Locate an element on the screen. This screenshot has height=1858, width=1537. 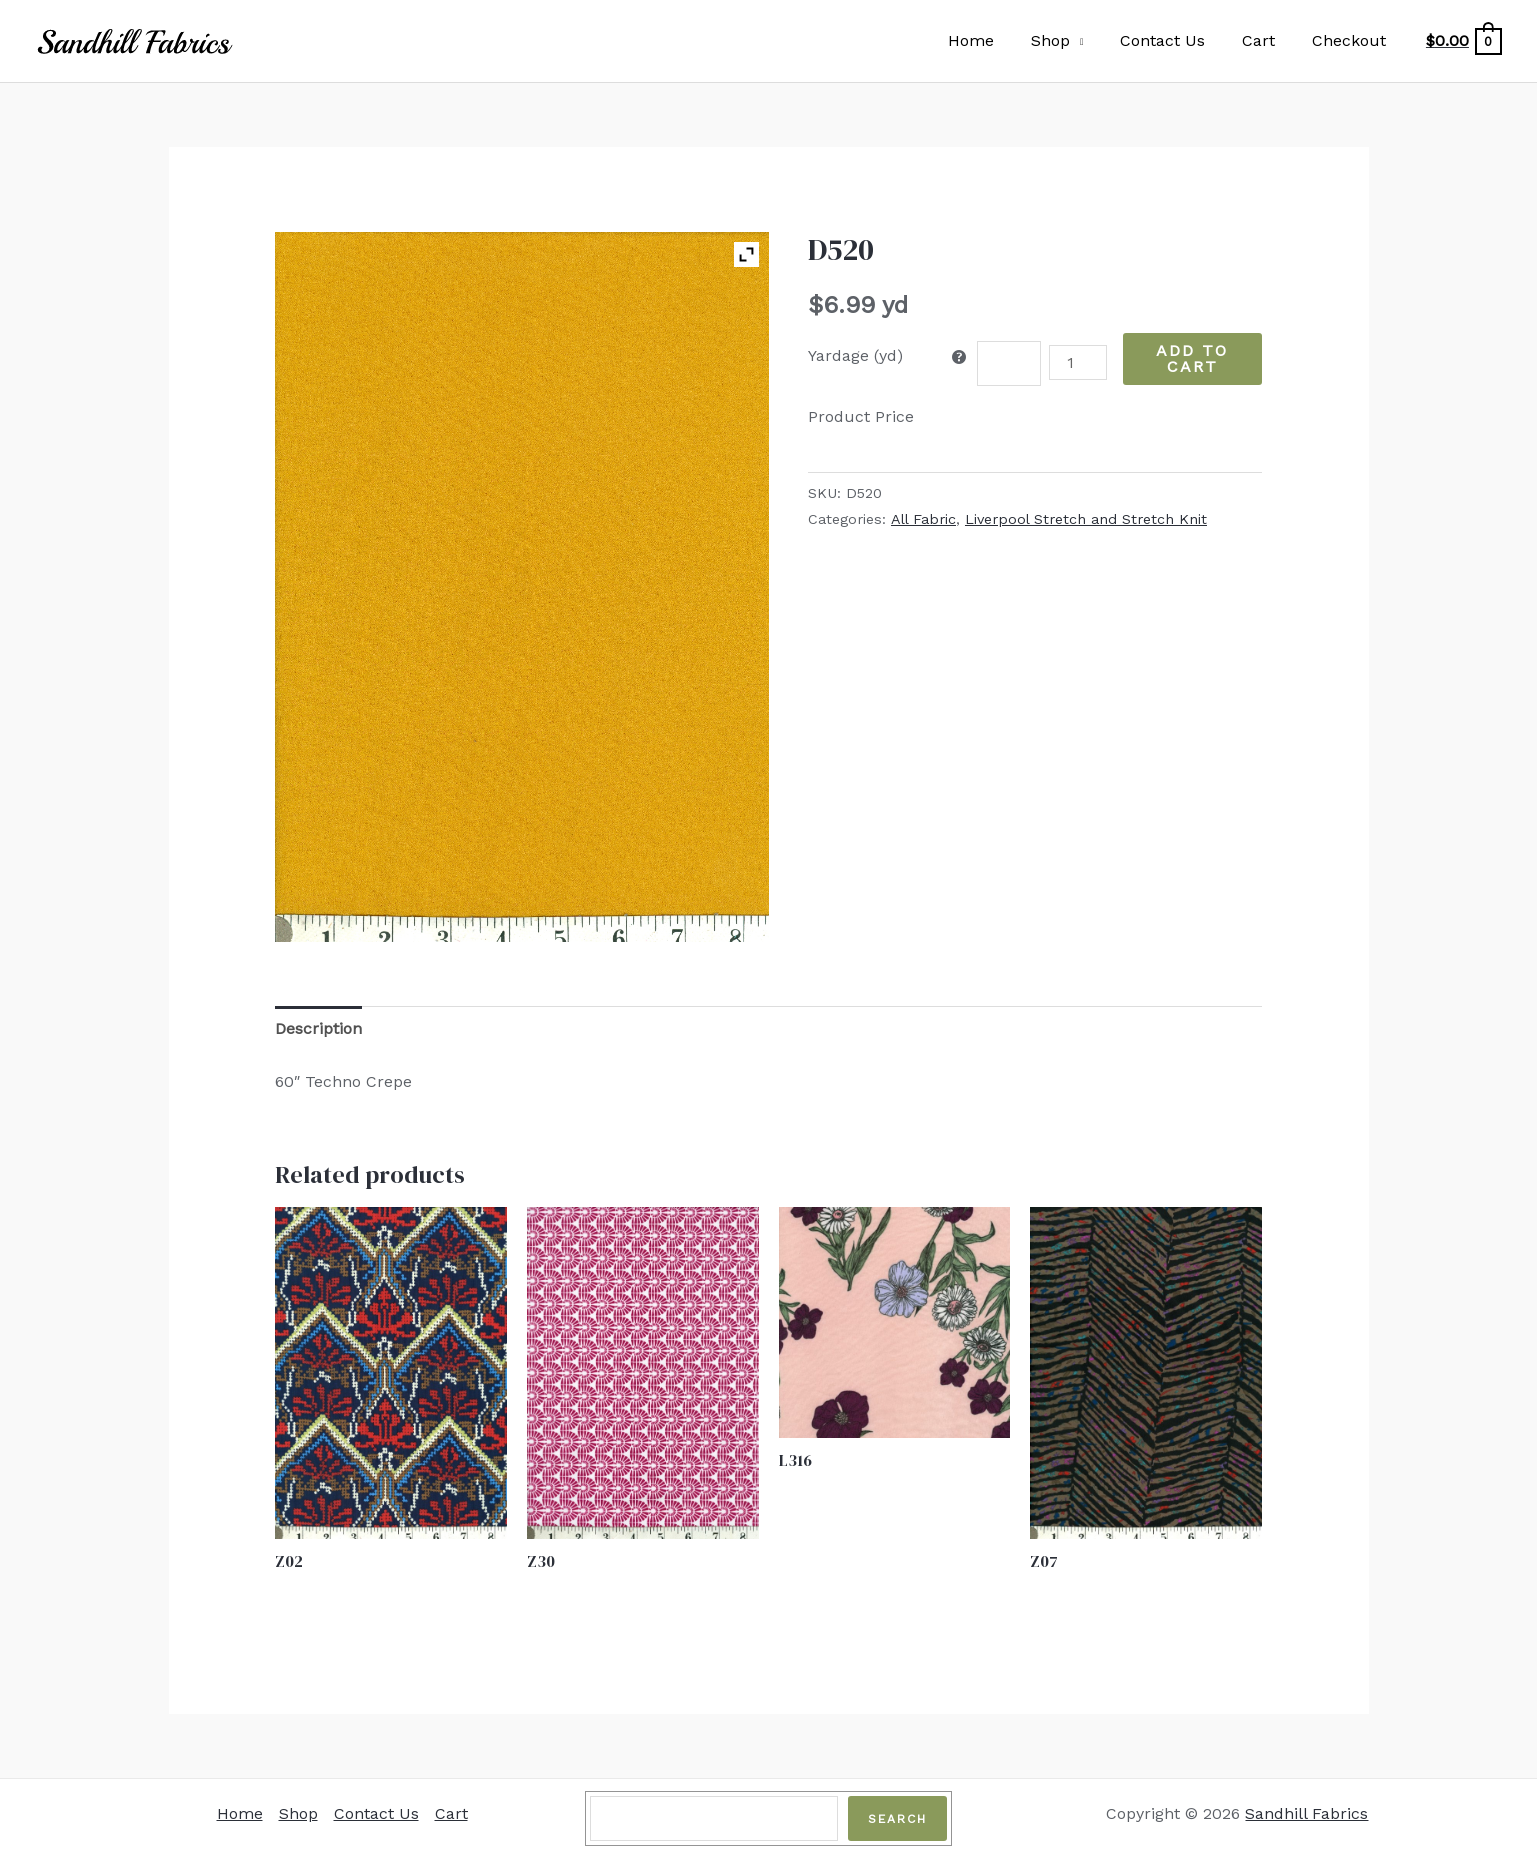
Contact Us is located at coordinates (1174, 40).